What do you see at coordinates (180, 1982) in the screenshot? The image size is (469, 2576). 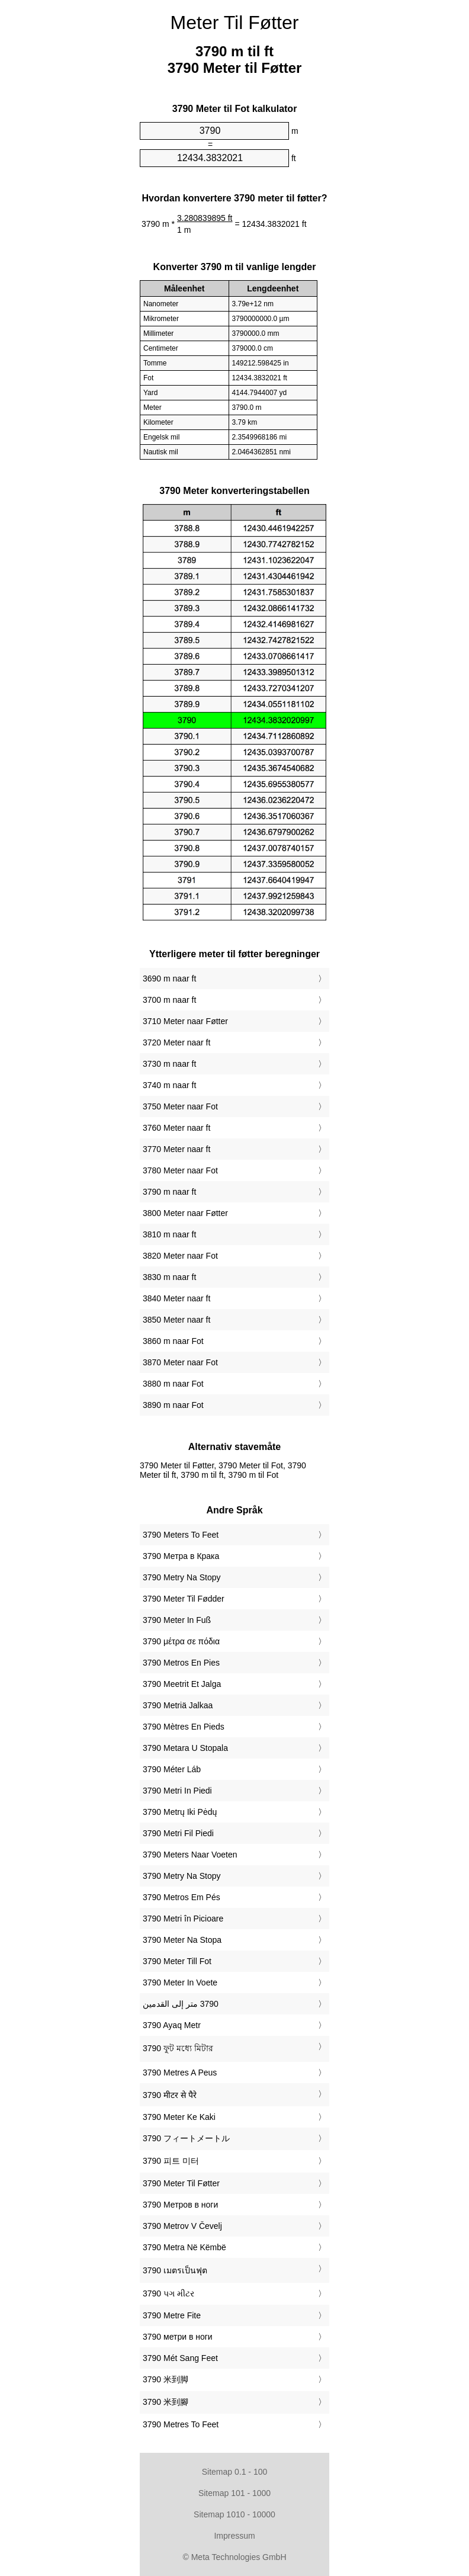 I see `‎3790 Meter In Voete` at bounding box center [180, 1982].